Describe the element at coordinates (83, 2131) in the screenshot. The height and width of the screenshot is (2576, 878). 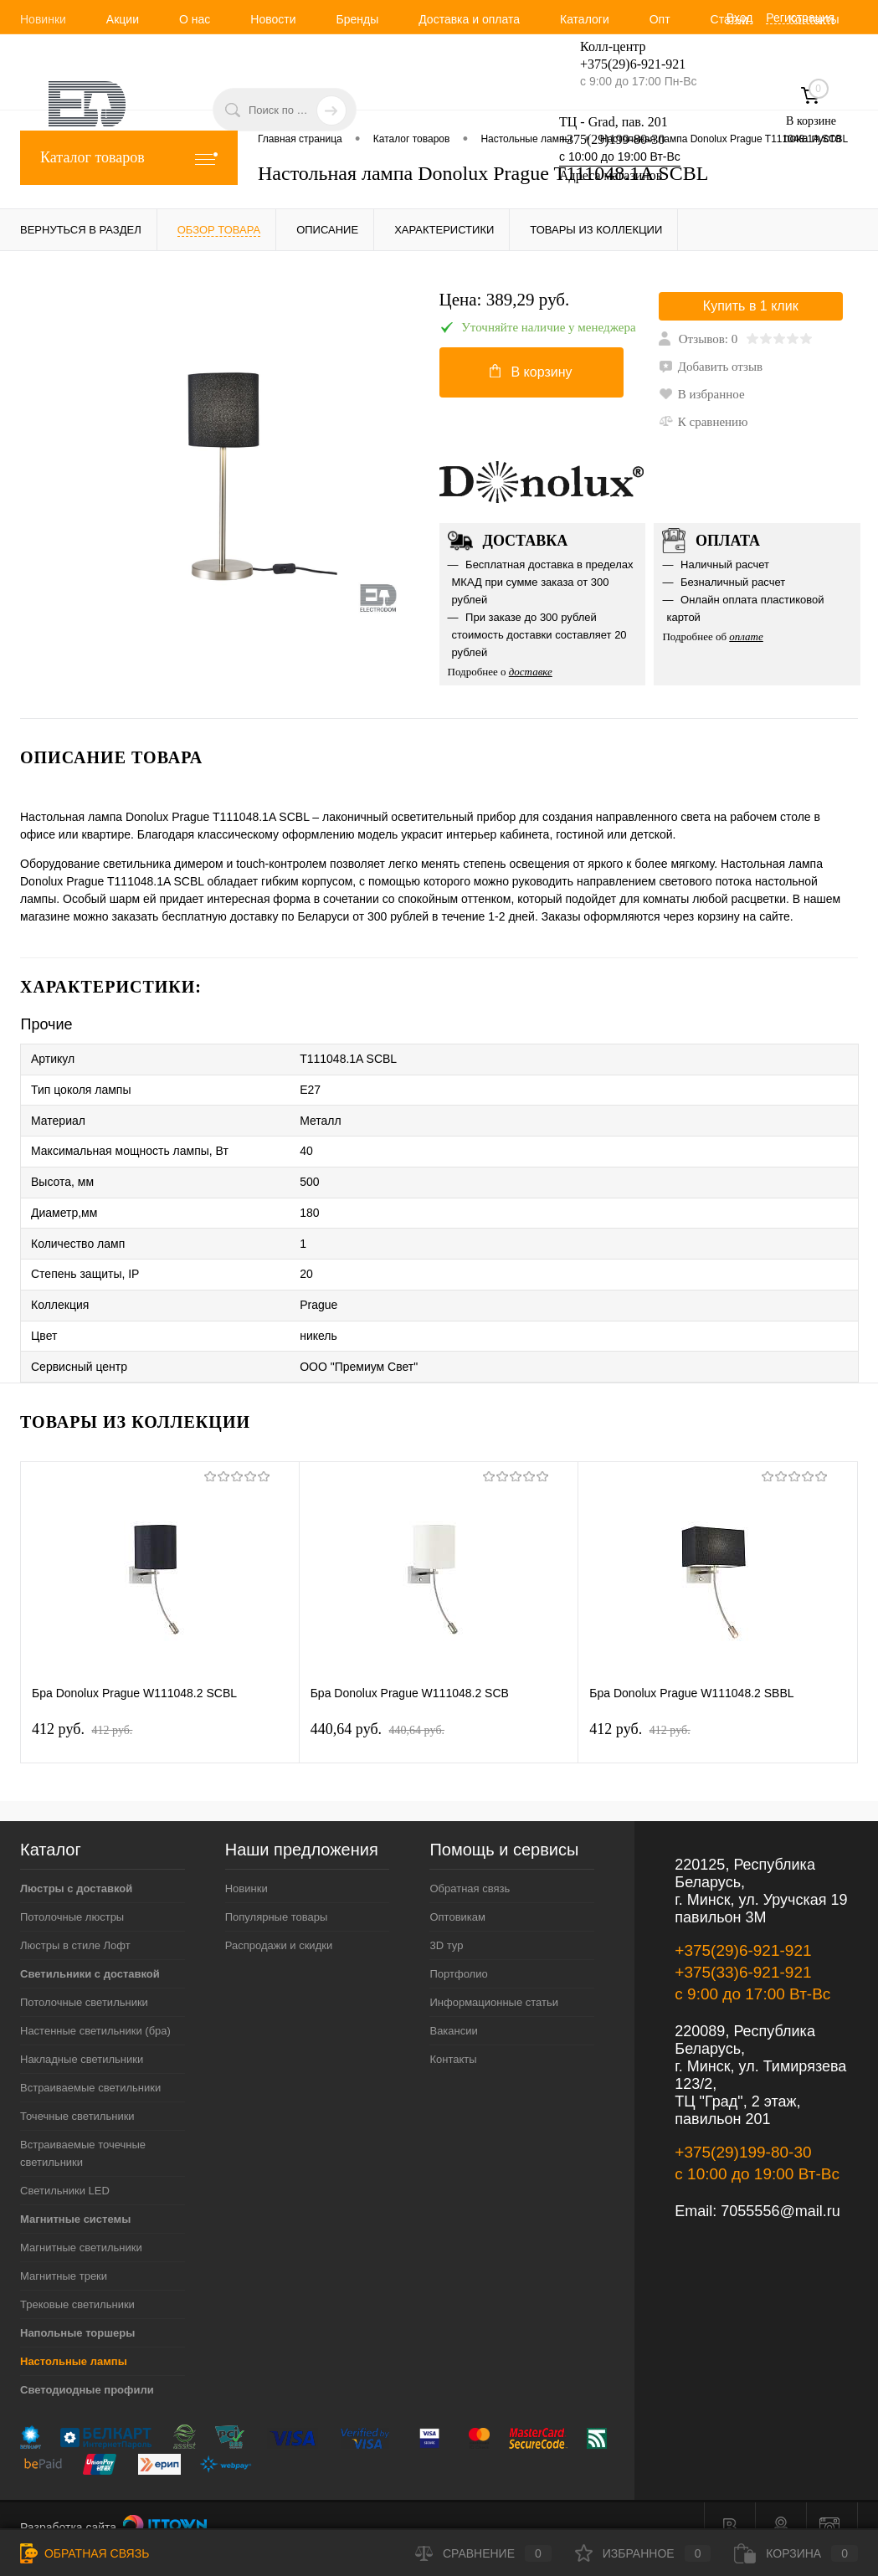
I see `Встраиваемые точечные светильники` at that location.